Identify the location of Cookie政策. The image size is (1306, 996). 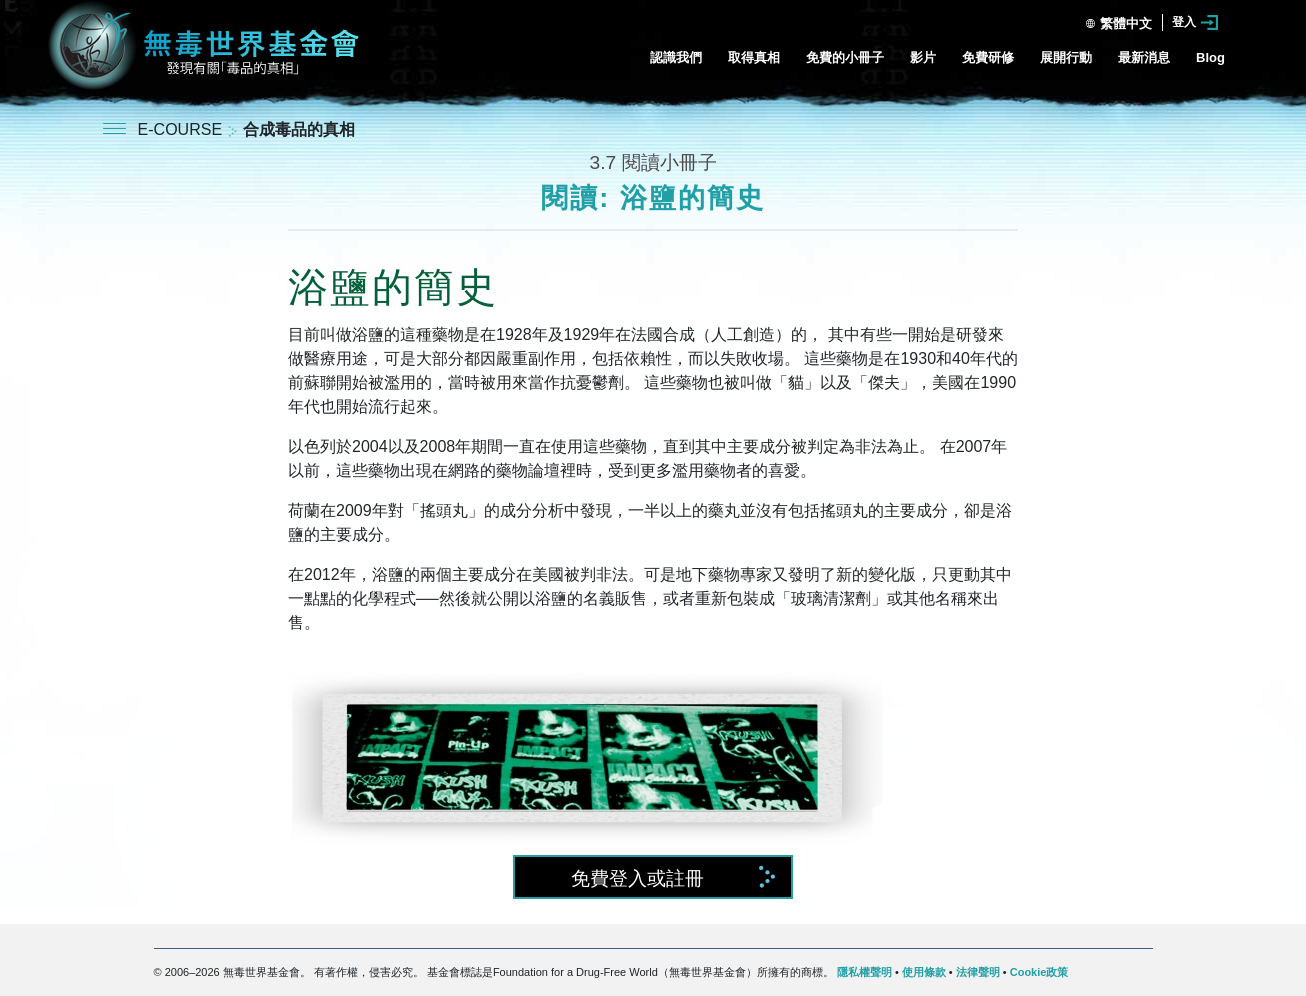
(1039, 972).